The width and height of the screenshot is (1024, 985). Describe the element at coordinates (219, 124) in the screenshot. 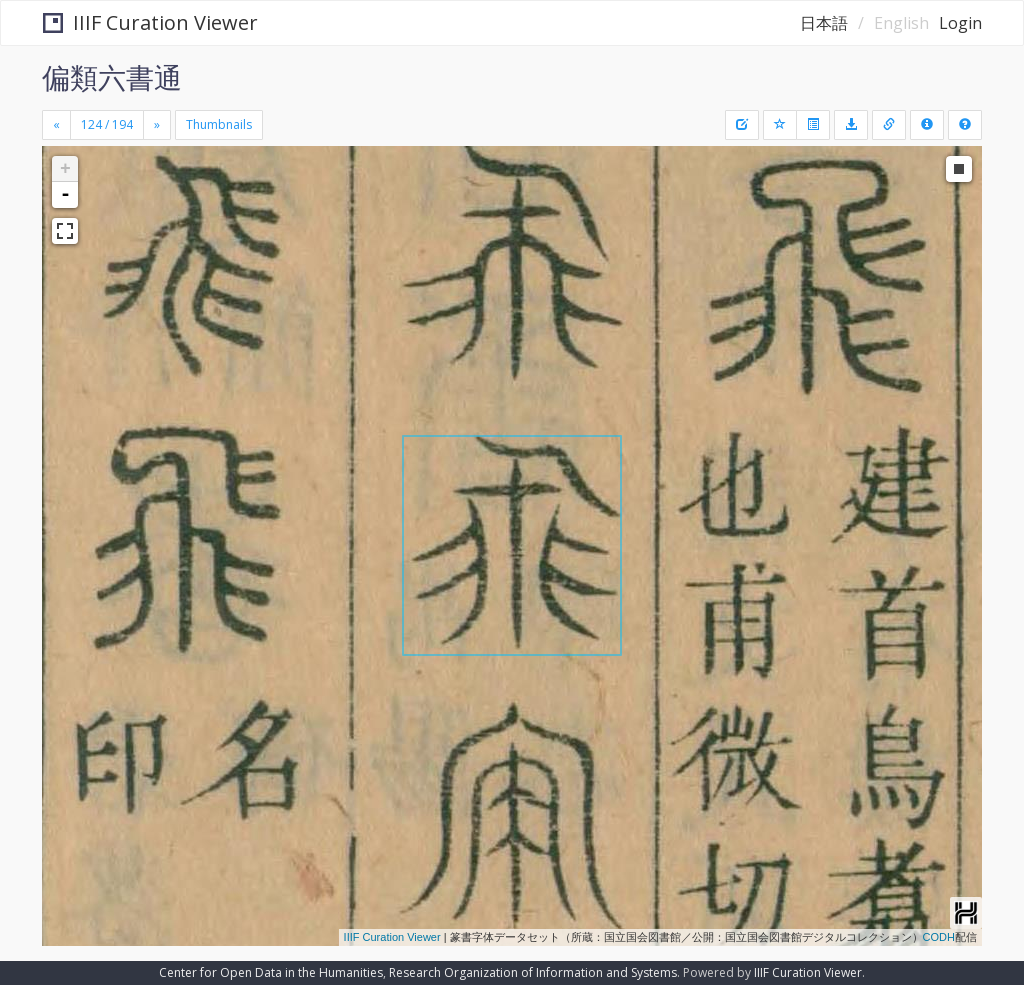

I see `Thumbnails` at that location.